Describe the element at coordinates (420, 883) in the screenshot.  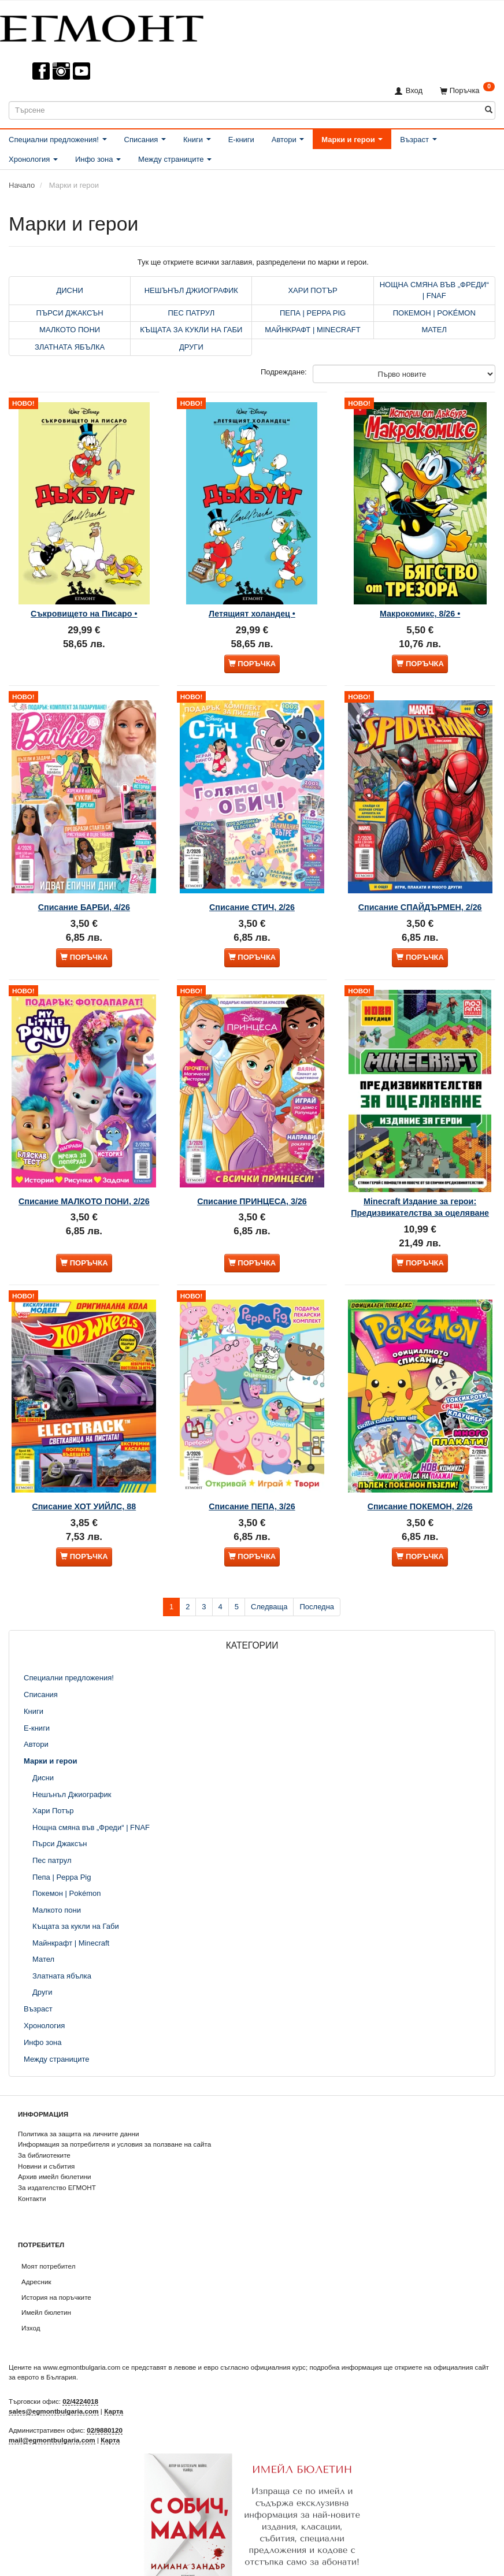
I see `Списание СПАЙДЪРМЕН, 2/26` at that location.